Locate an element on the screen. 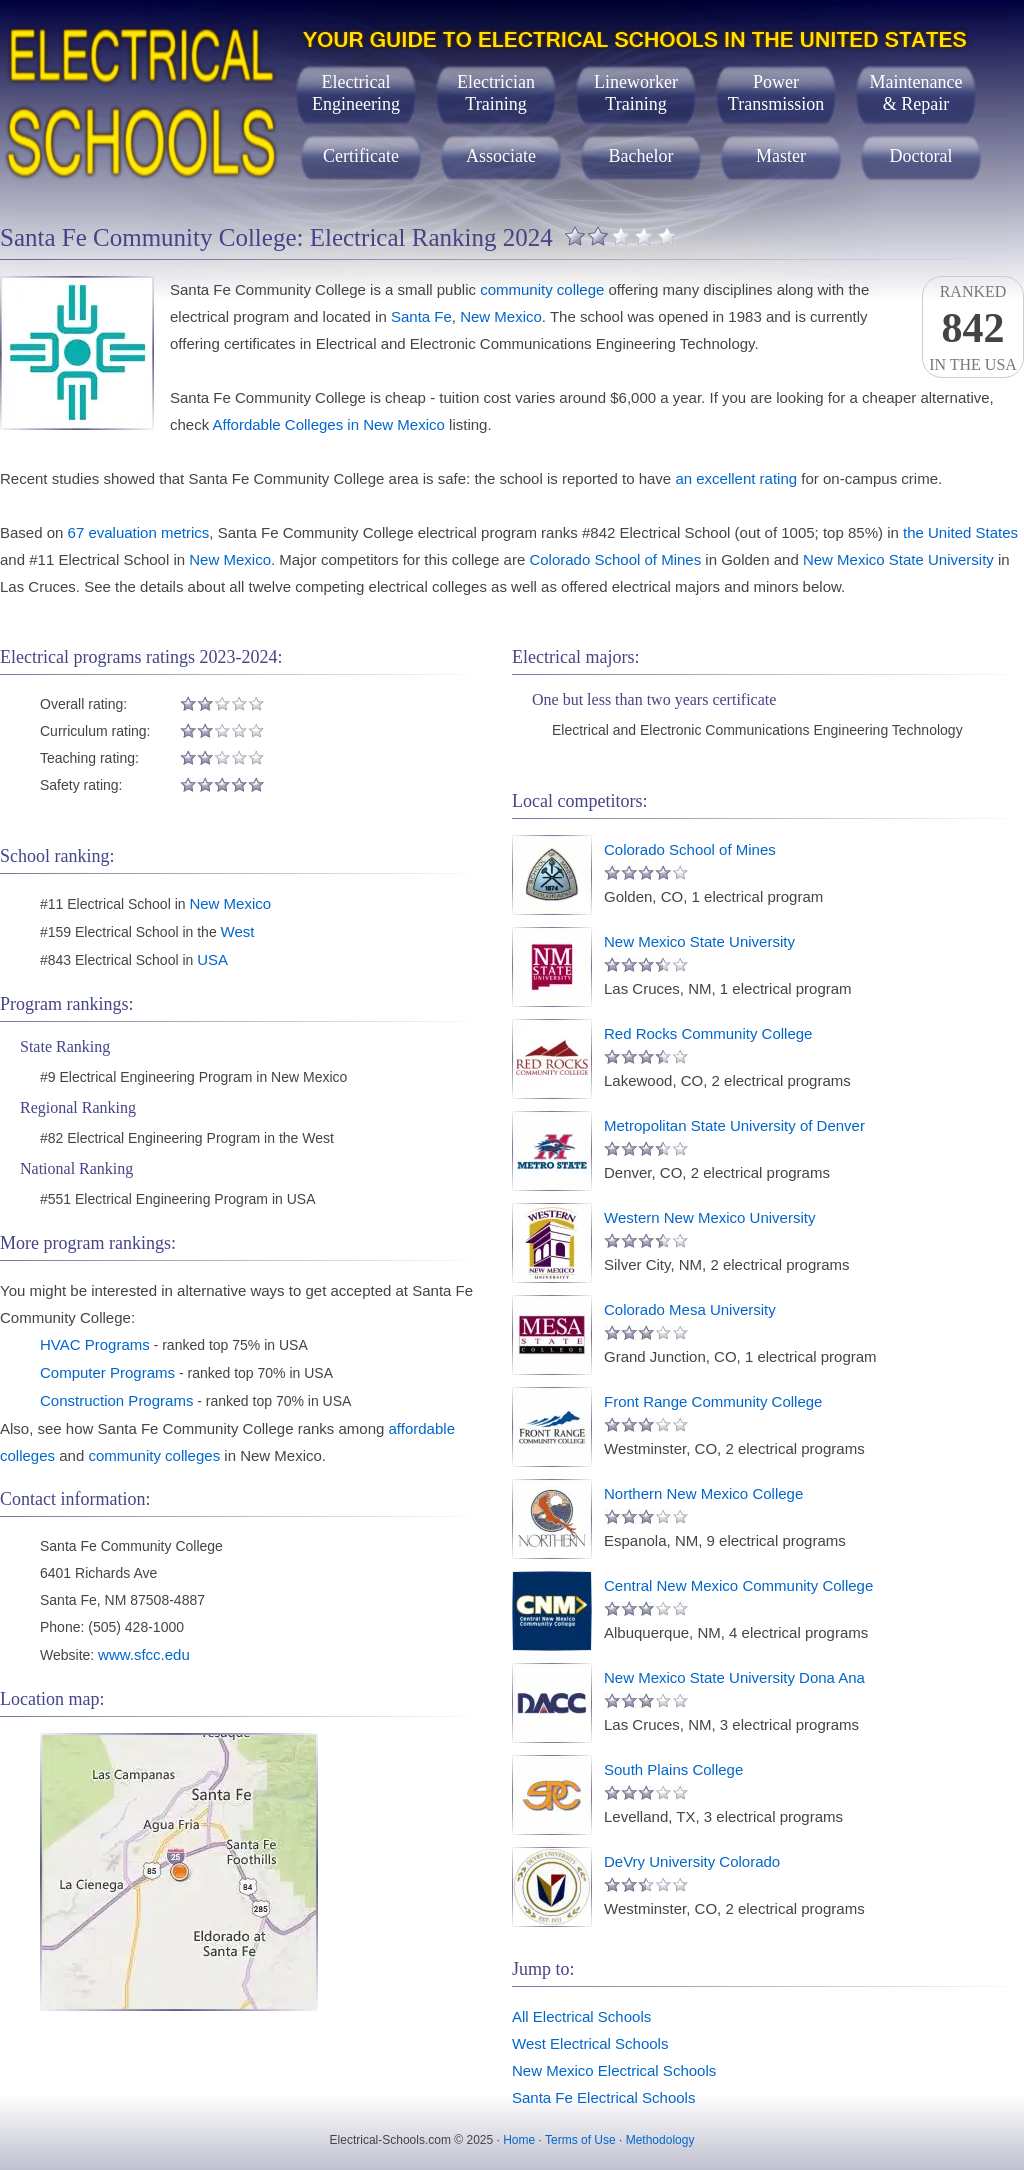 This screenshot has width=1024, height=2170. All Electrical Schools is located at coordinates (581, 2016).